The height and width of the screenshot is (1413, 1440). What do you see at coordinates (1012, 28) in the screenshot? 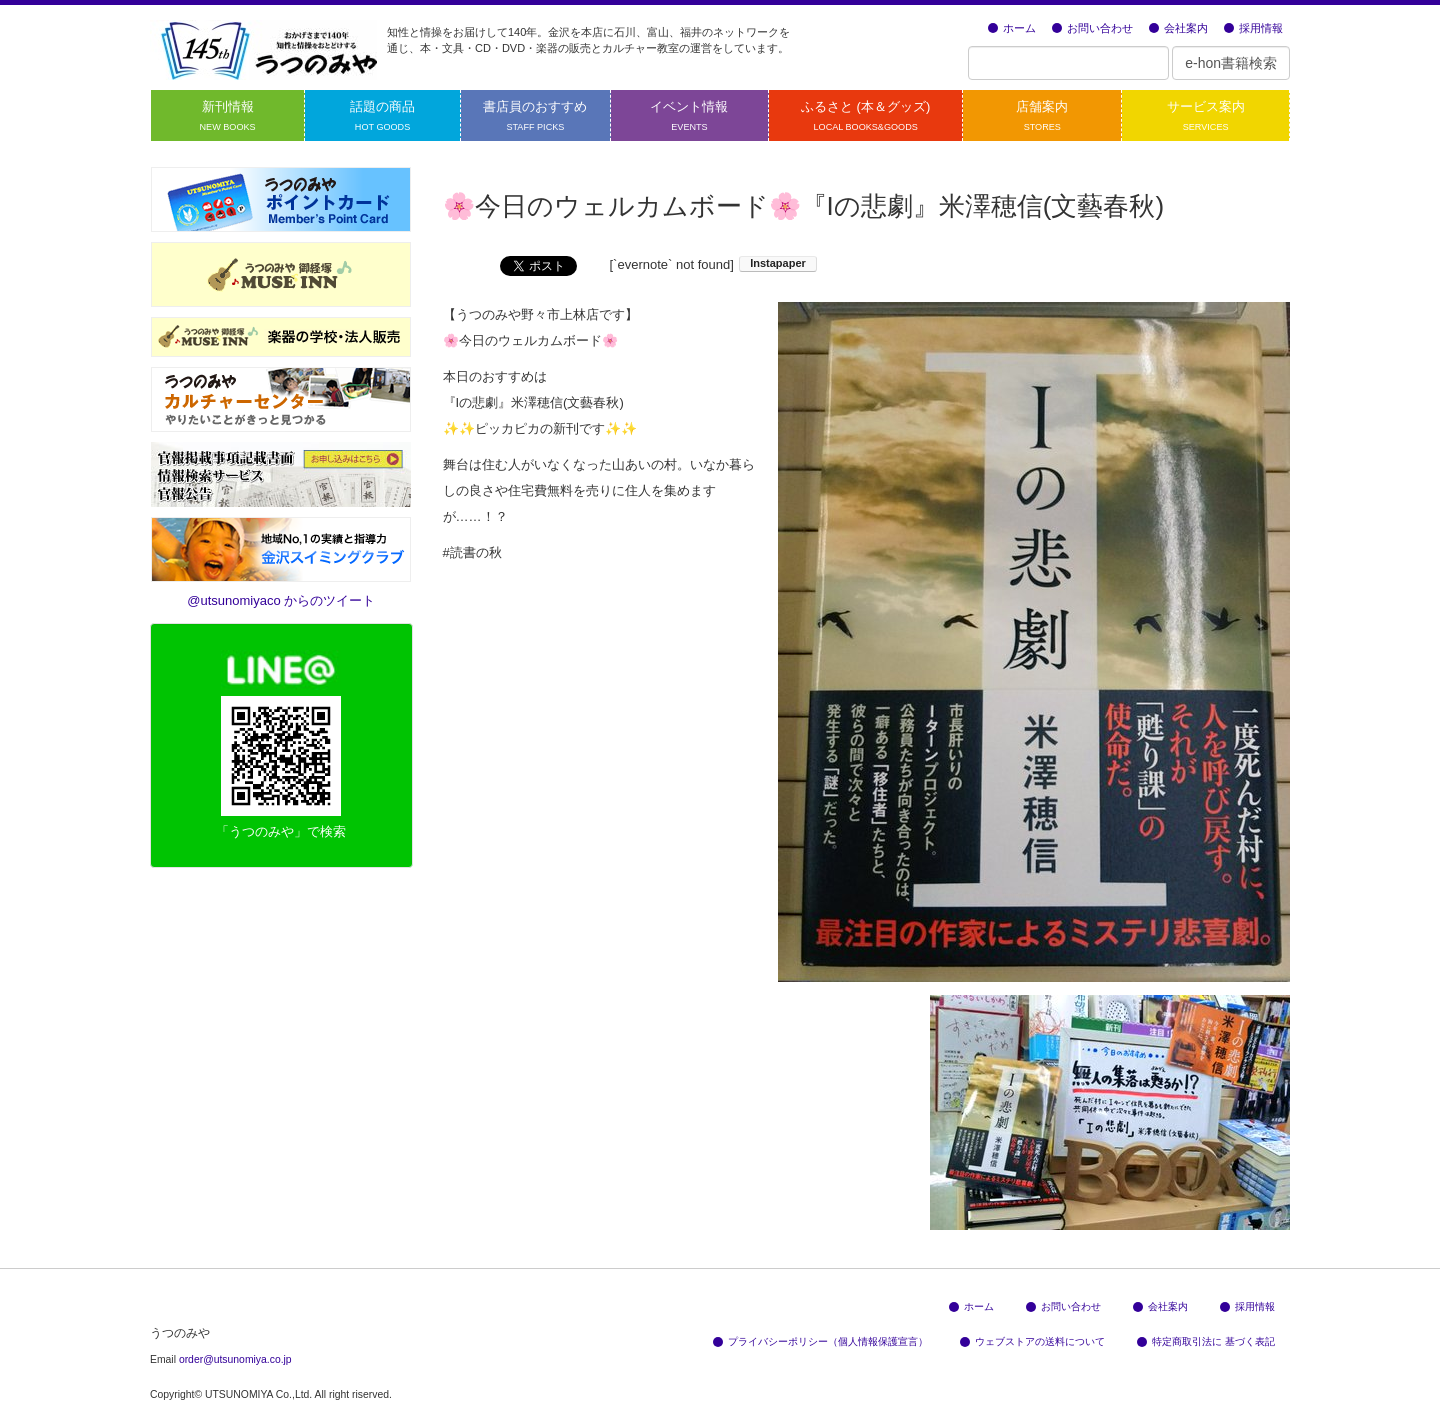
I see `ホーム` at bounding box center [1012, 28].